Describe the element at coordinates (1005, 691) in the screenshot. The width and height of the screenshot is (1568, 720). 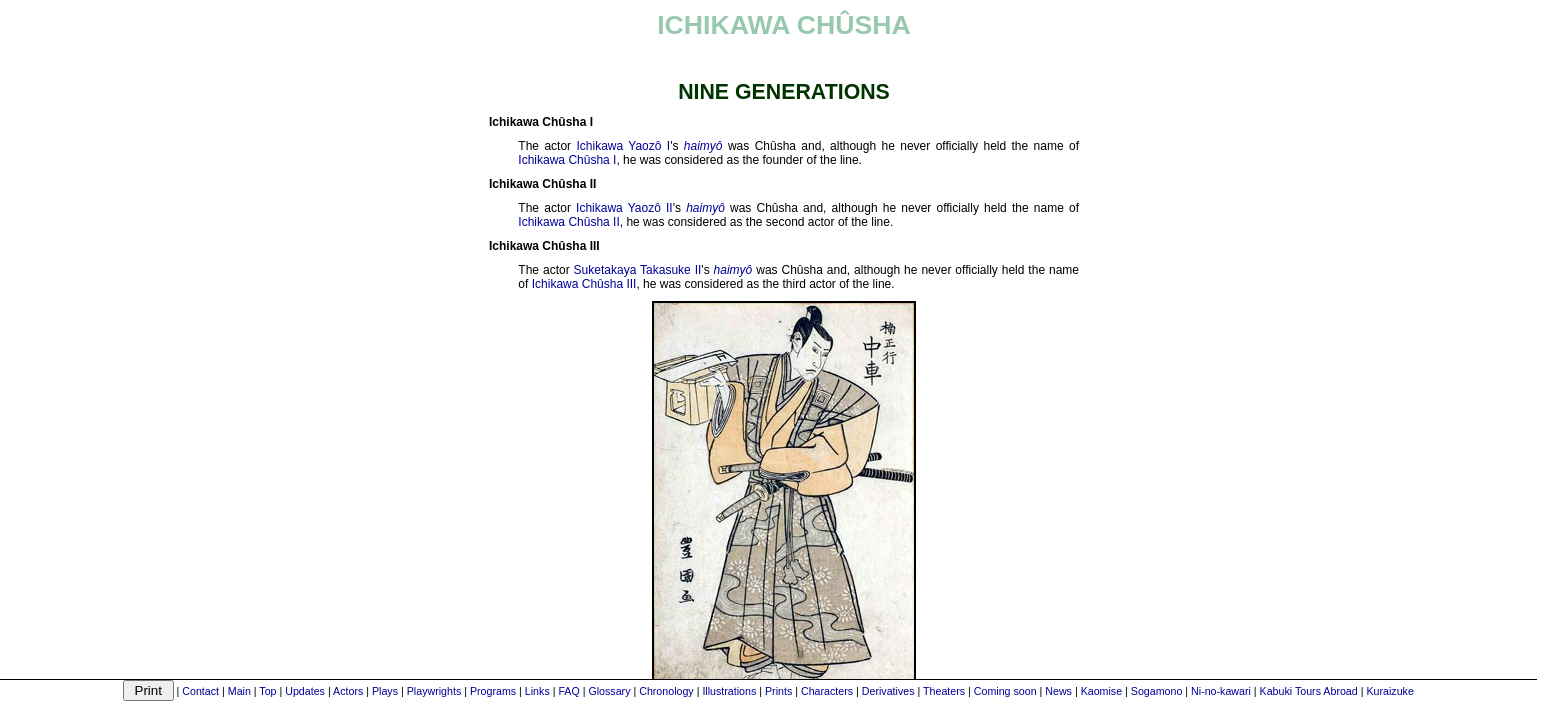
I see `Coming soon` at that location.